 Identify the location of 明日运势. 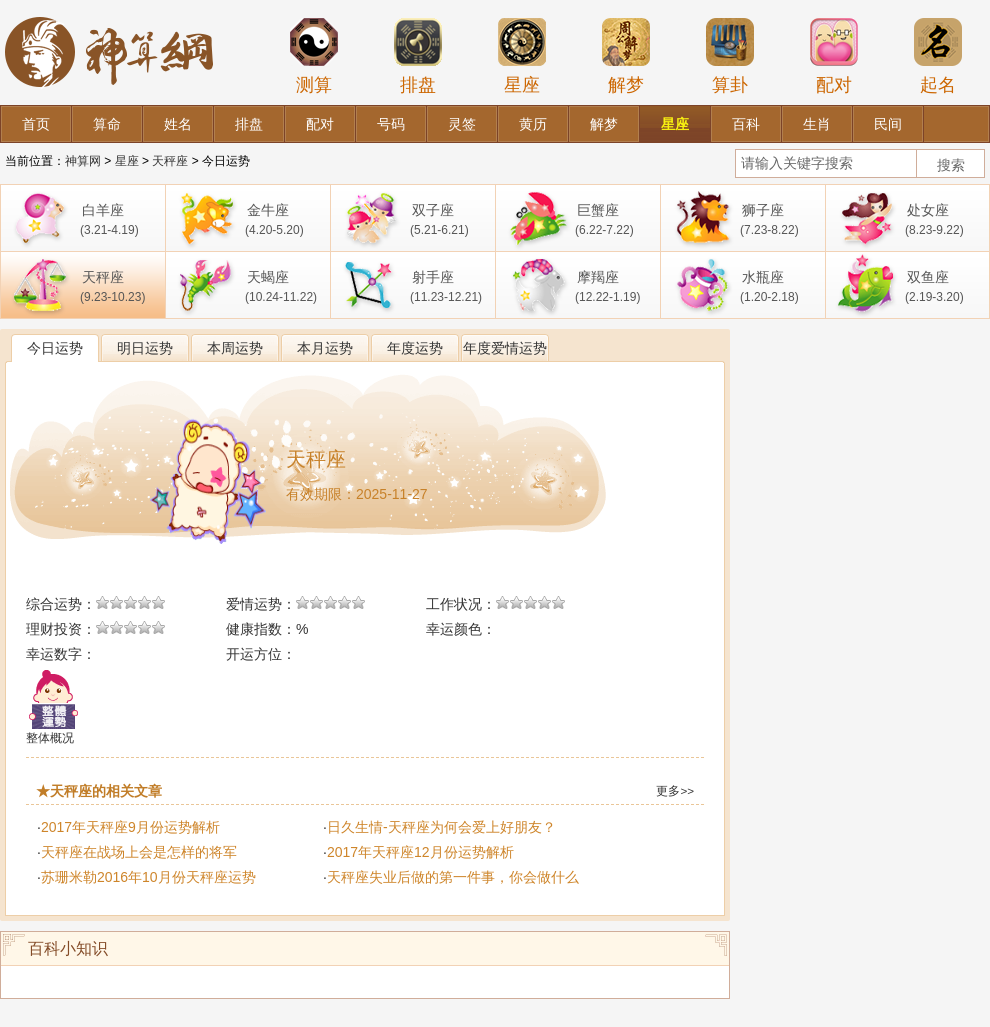
(145, 348).